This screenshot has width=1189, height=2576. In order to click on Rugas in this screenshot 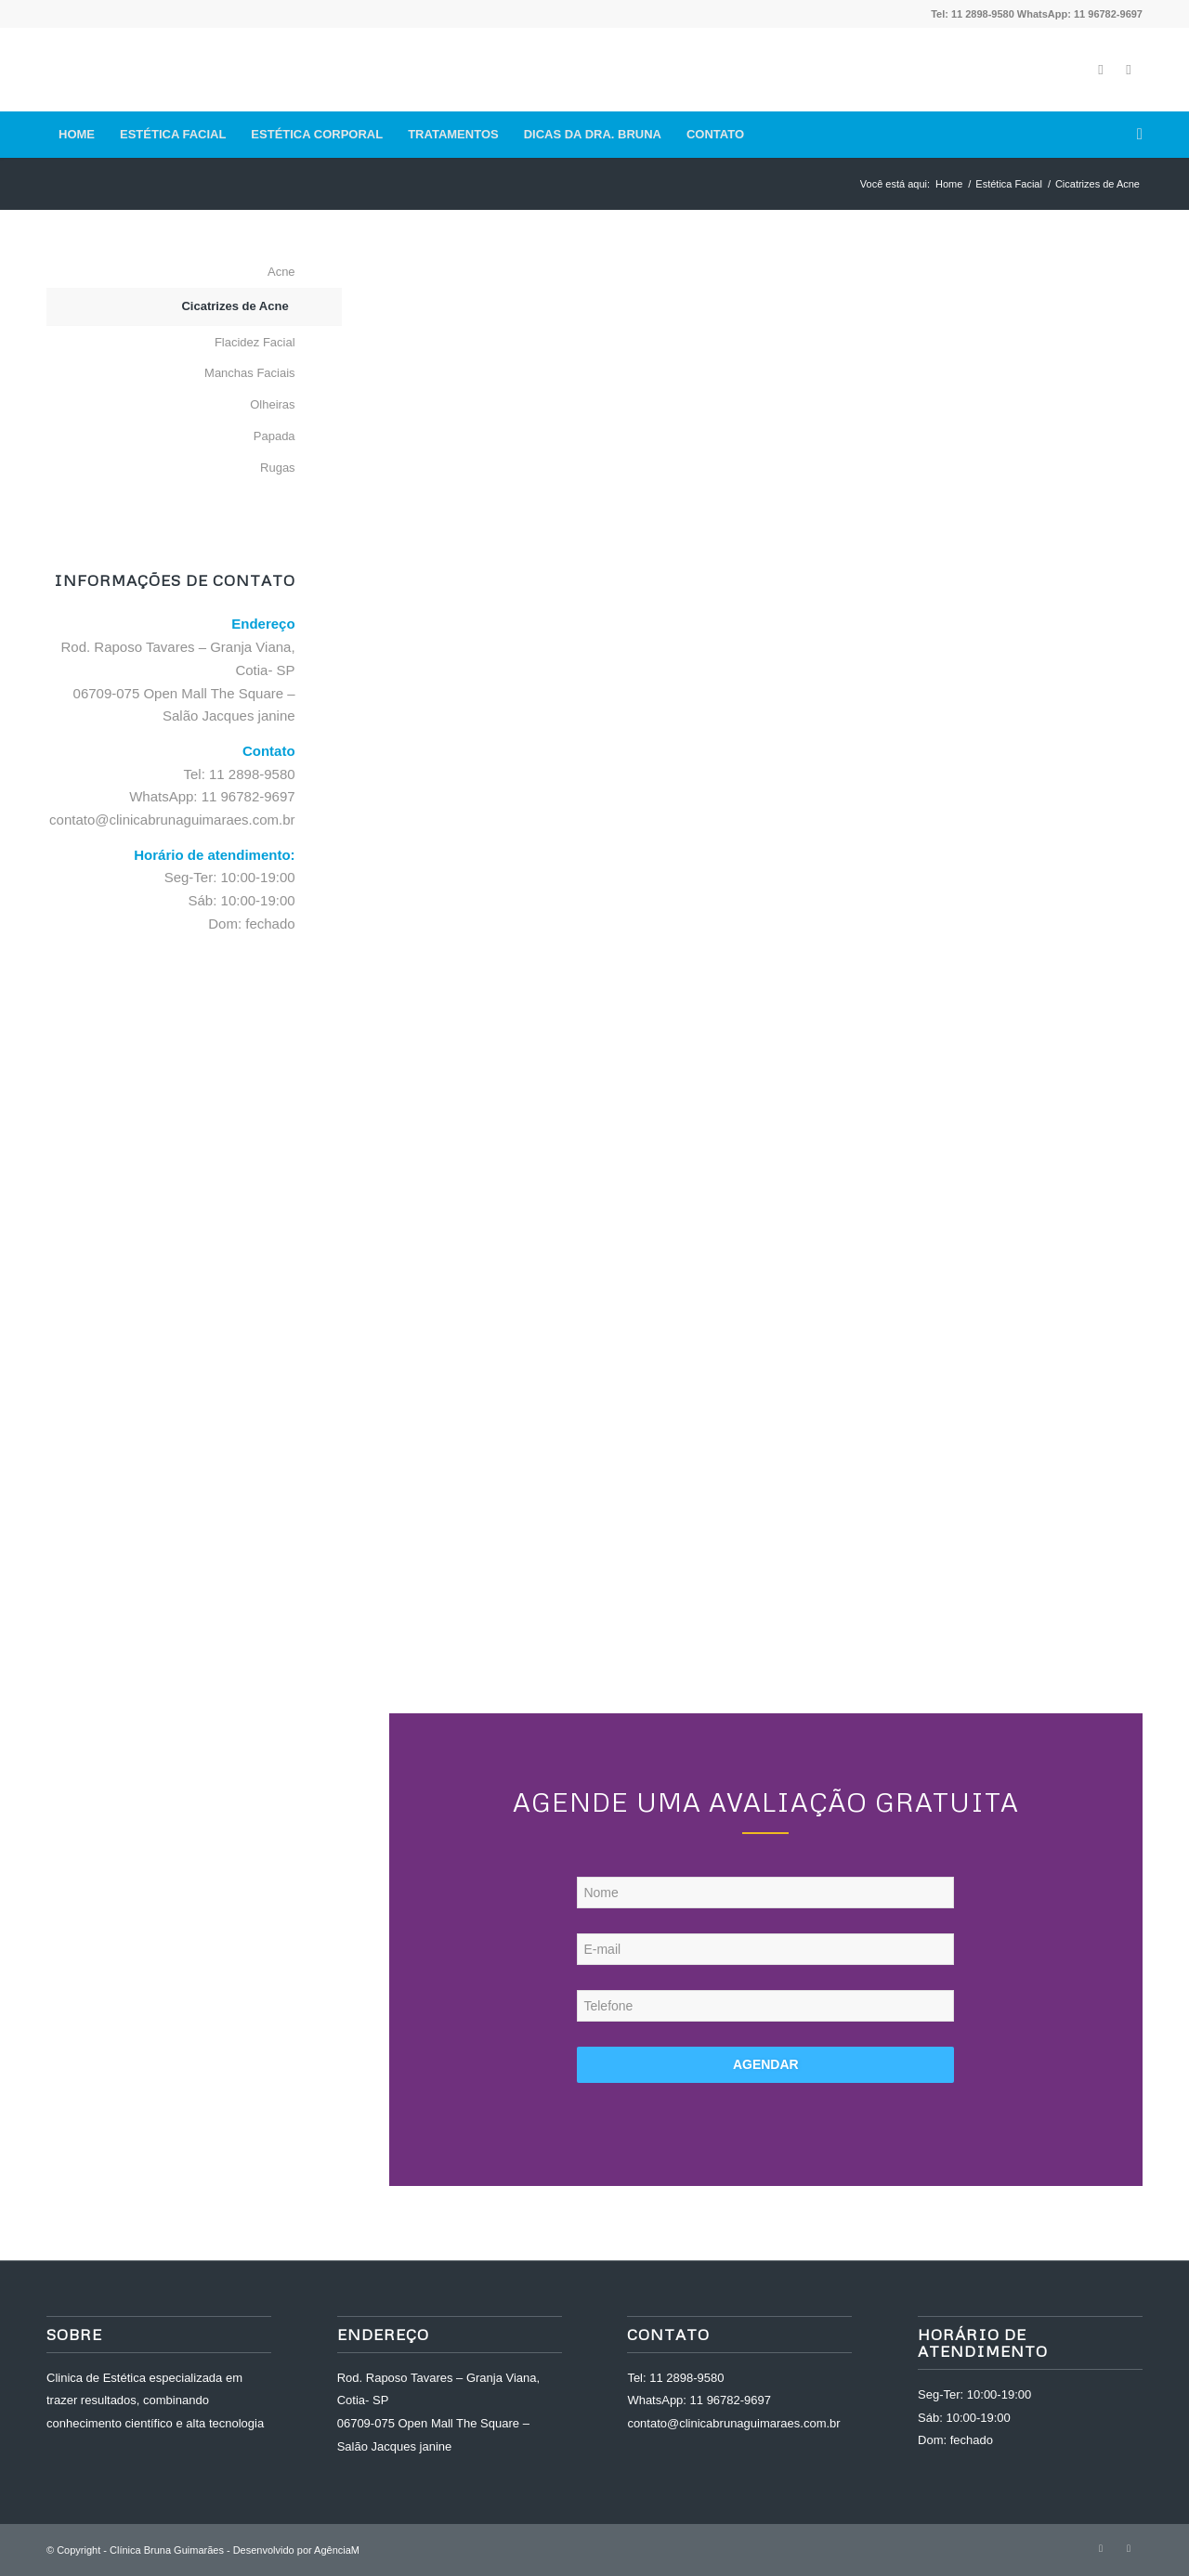, I will do `click(277, 468)`.